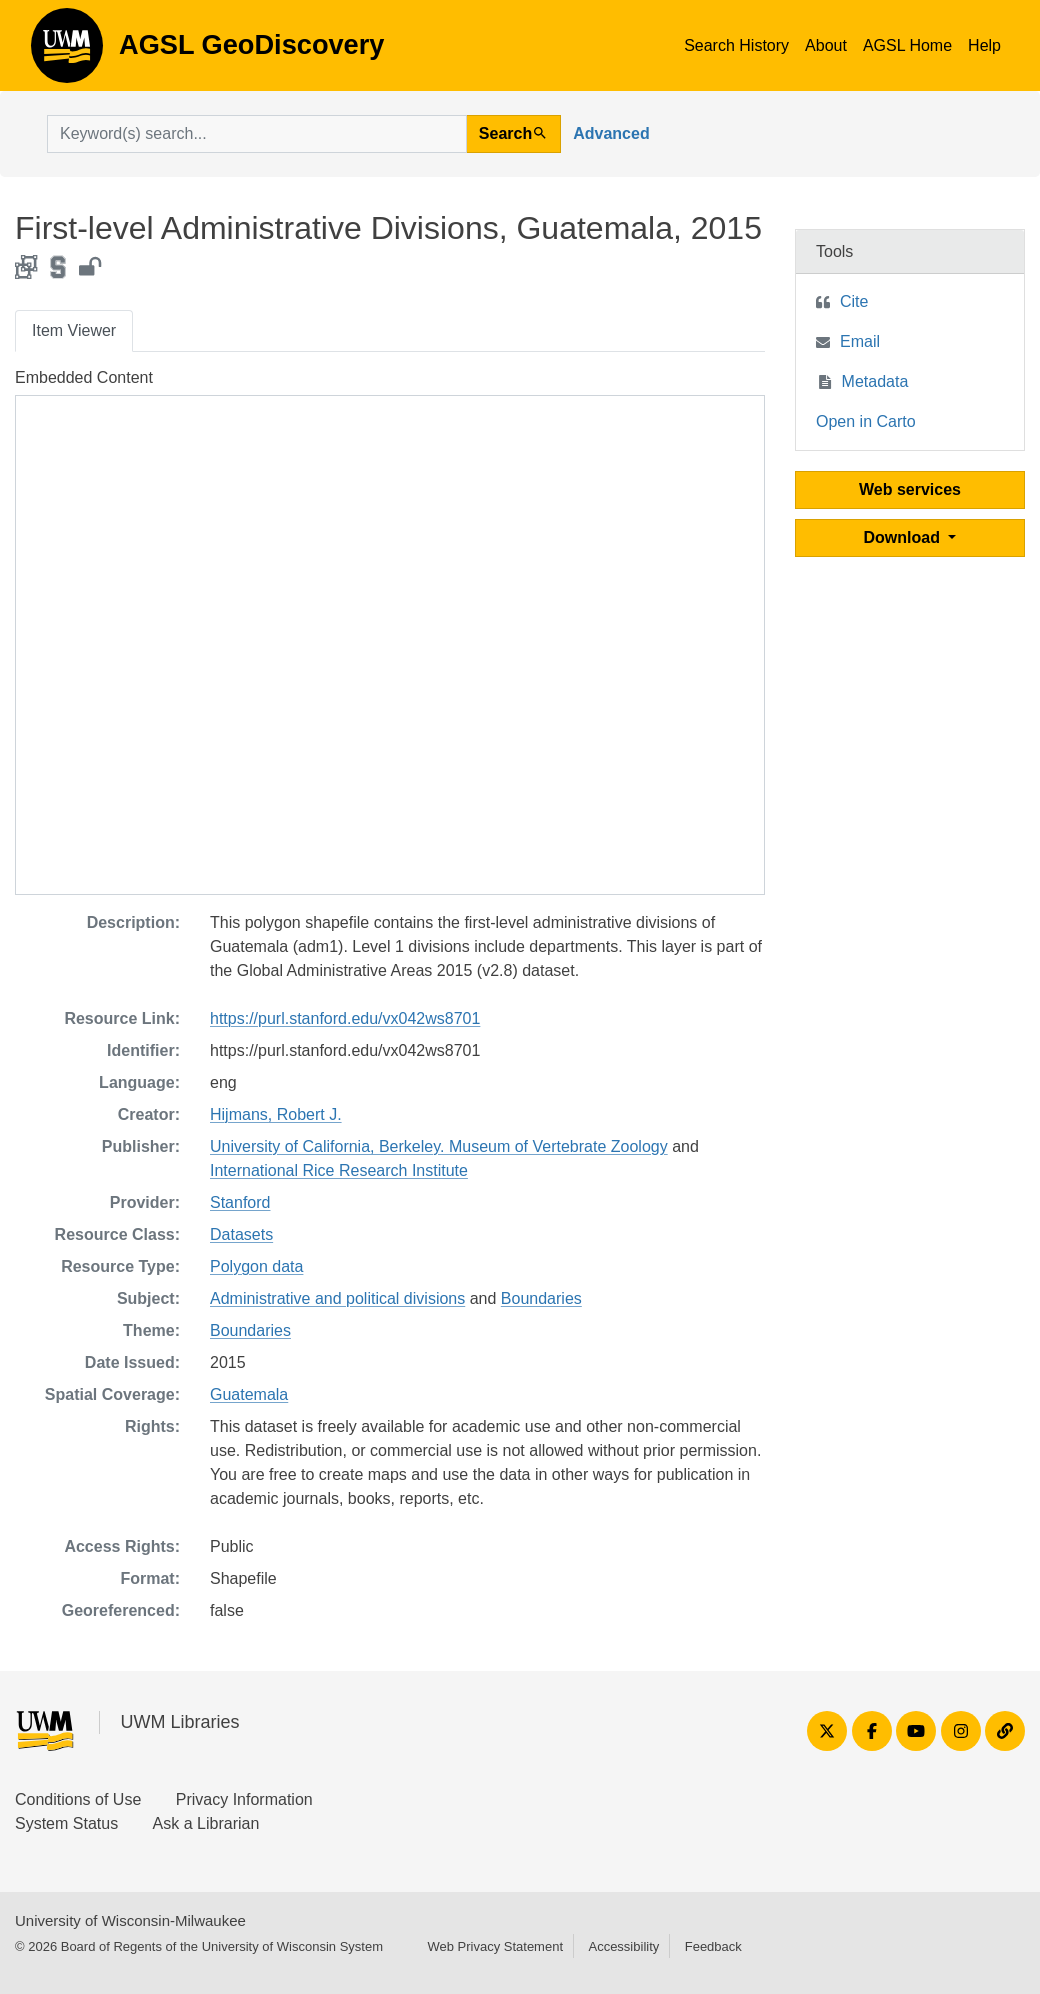 The height and width of the screenshot is (1994, 1040). I want to click on Hijmans, Robert J., so click(276, 1114).